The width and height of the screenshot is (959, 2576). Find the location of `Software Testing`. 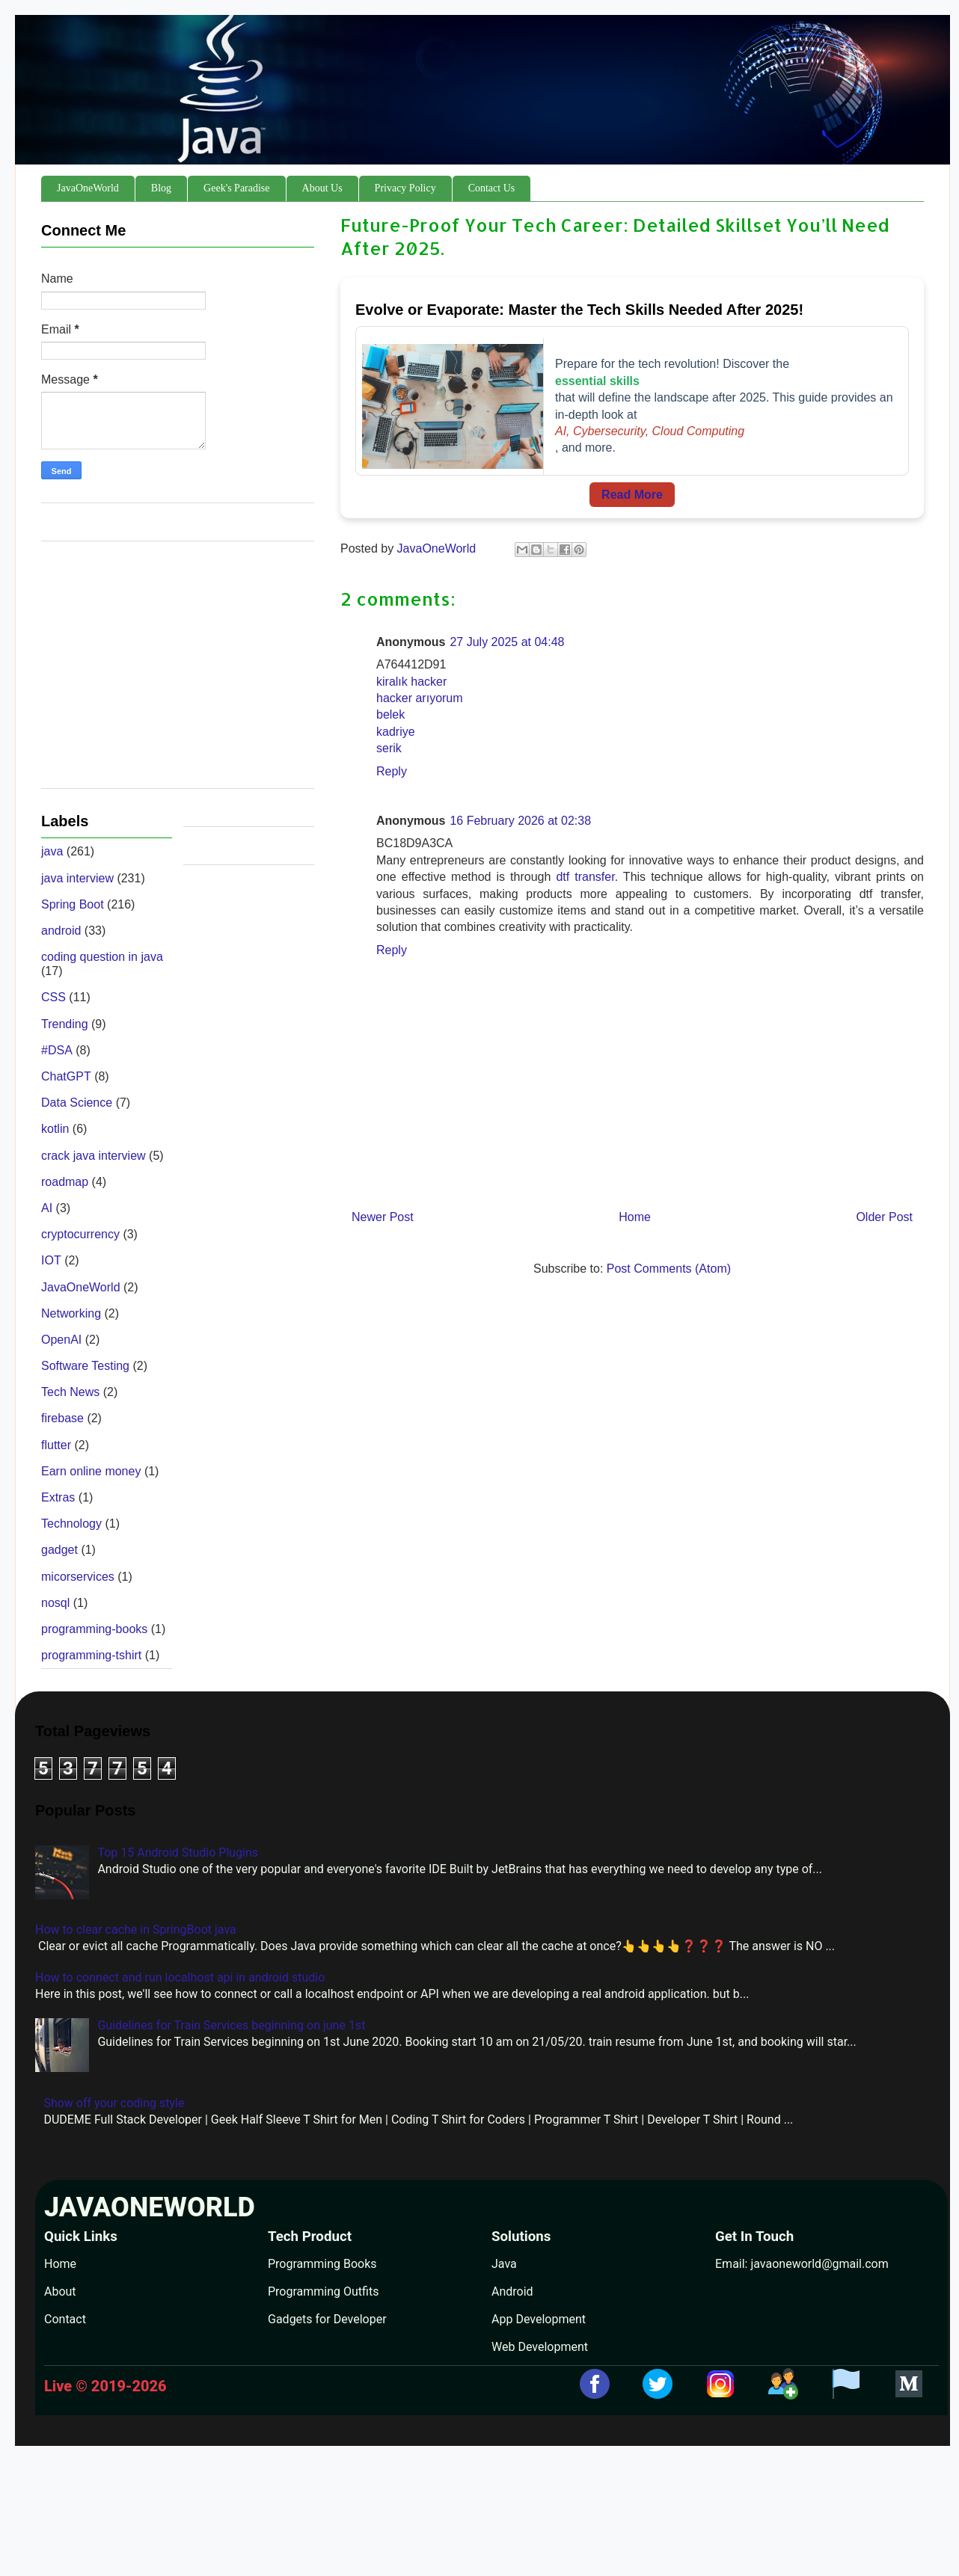

Software Testing is located at coordinates (85, 1365).